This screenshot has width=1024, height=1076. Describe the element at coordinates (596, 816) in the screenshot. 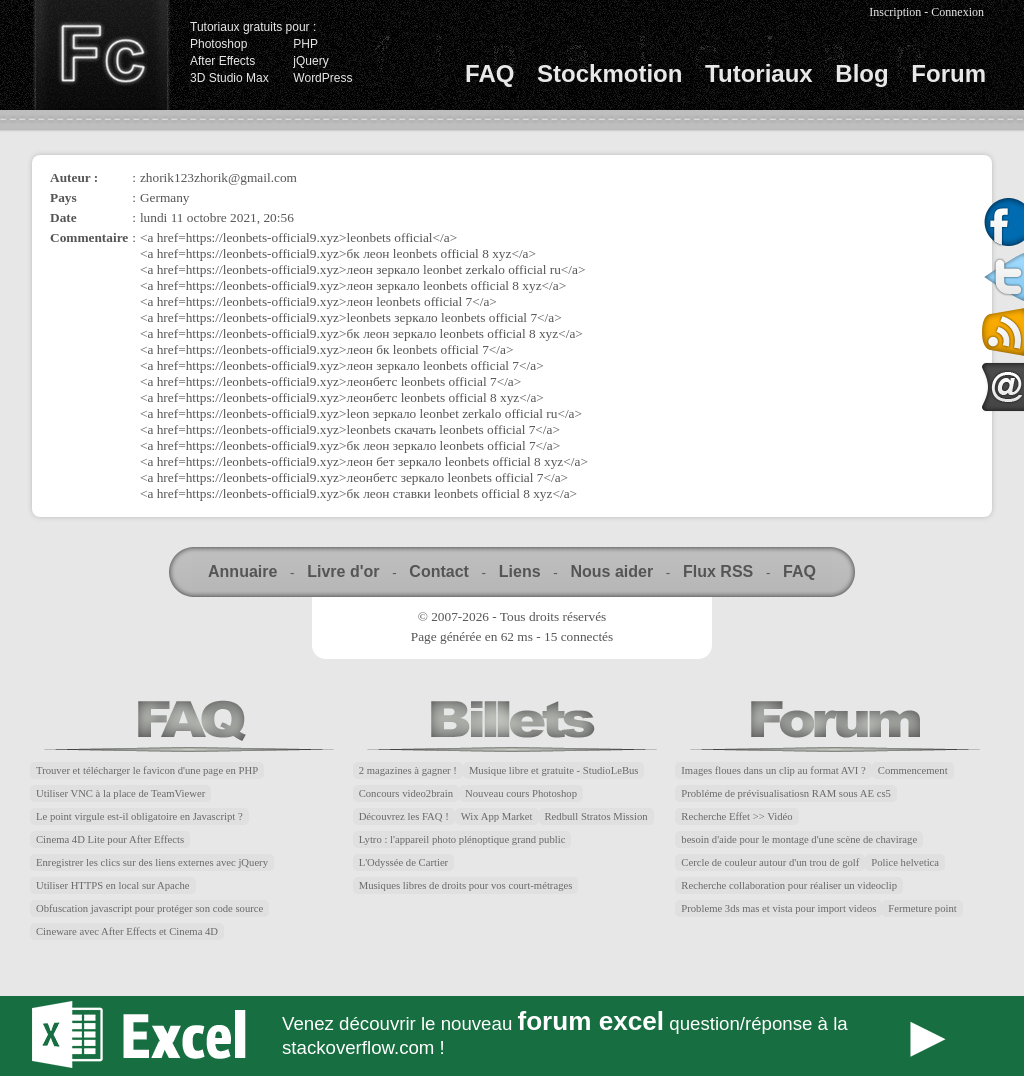

I see `Redbull Stratos Mission` at that location.